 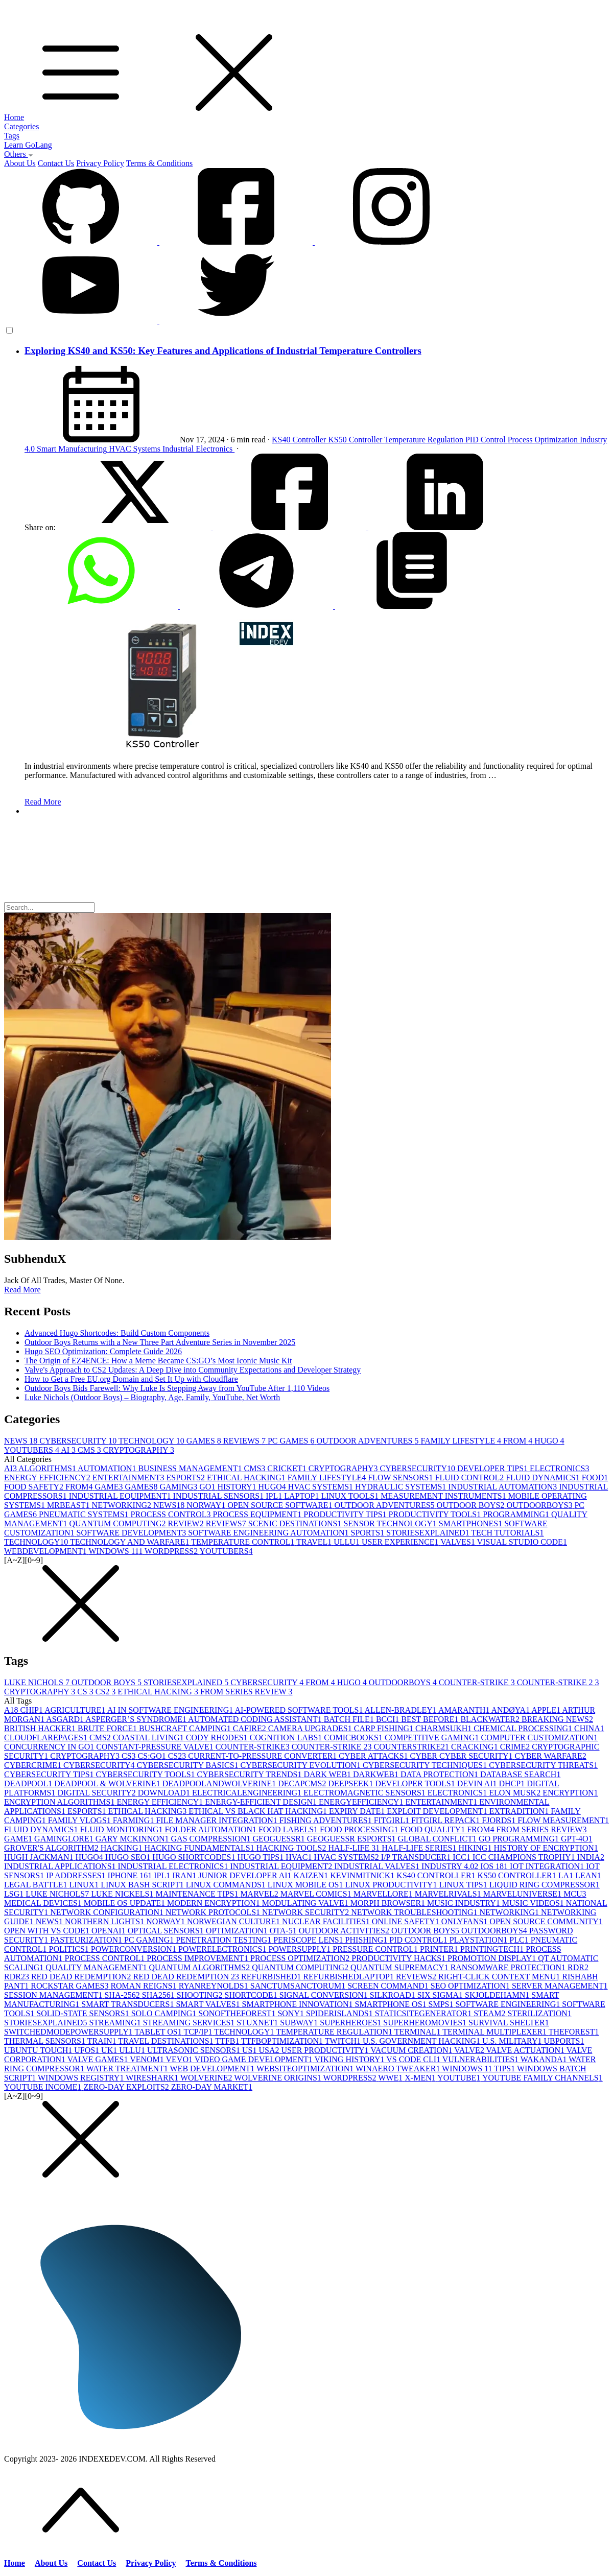 I want to click on OPEN SOURCE SOFTWARE, so click(x=280, y=1505).